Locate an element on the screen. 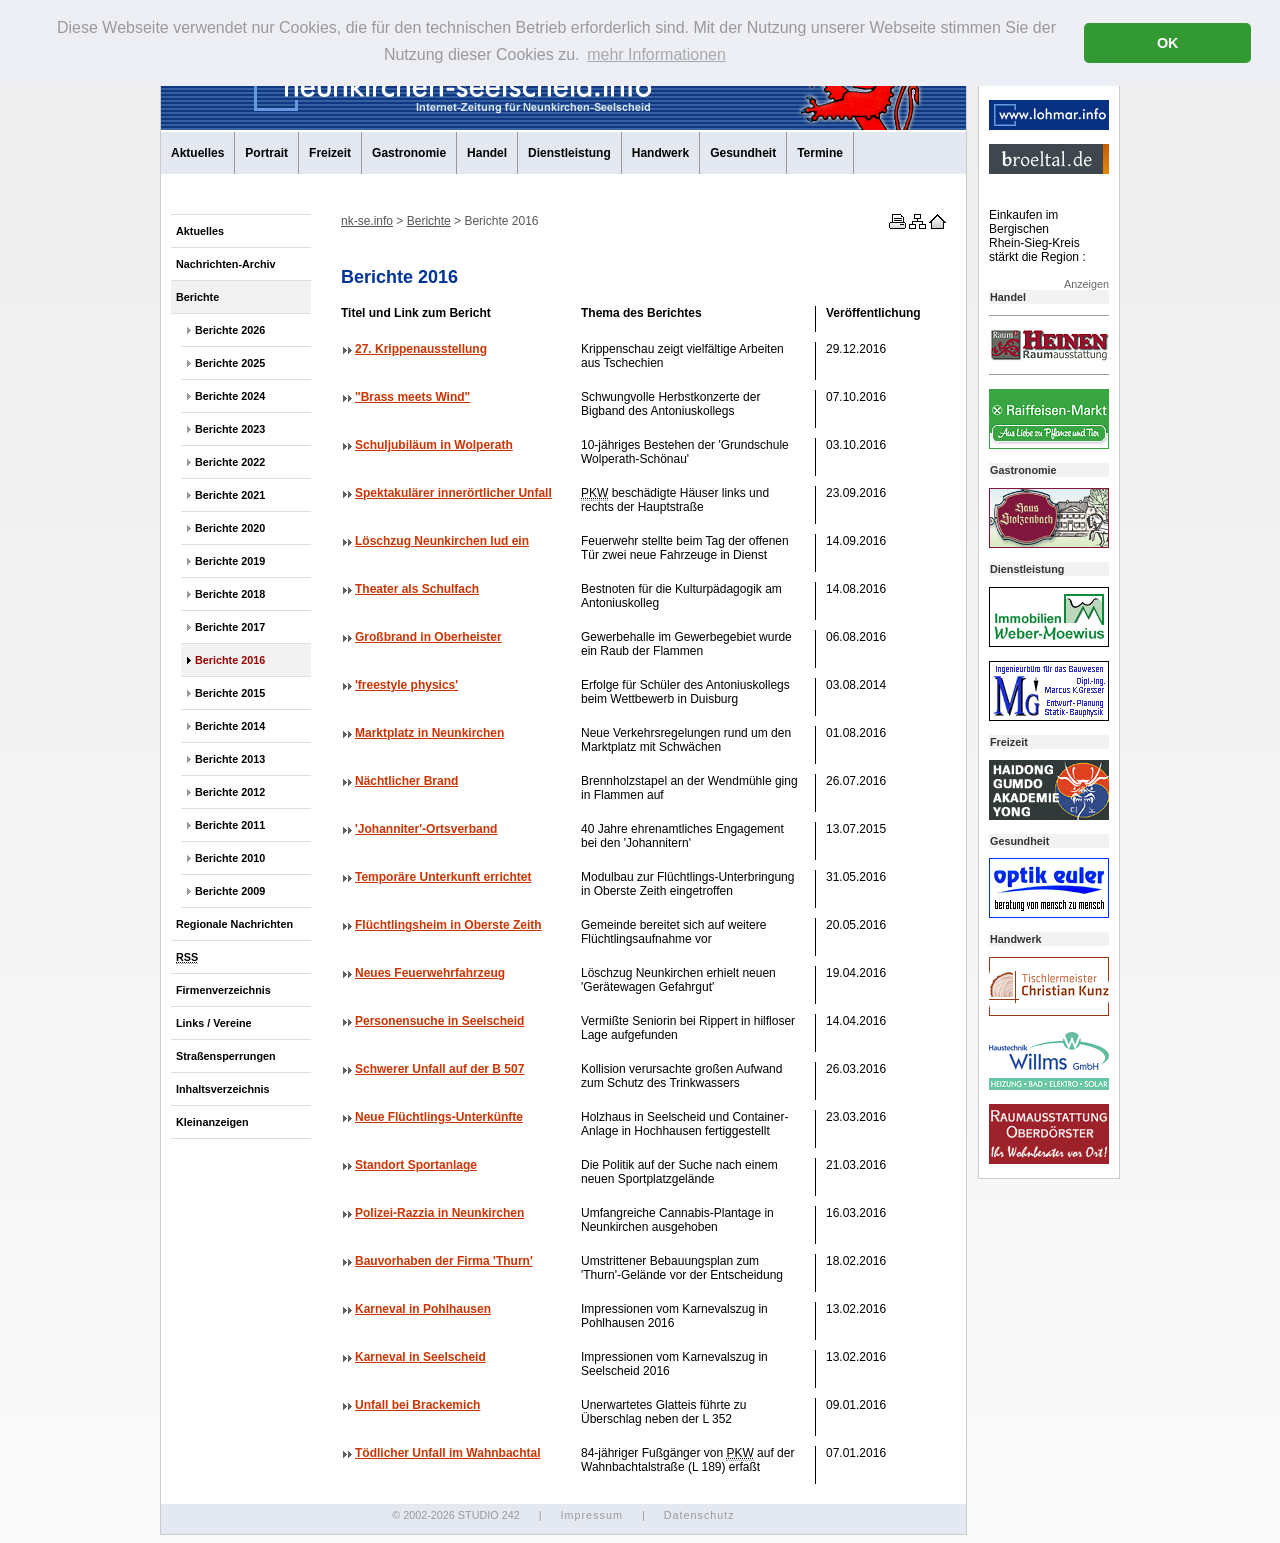 The width and height of the screenshot is (1280, 1543). Schuljubiläum in Wolperath is located at coordinates (434, 445).